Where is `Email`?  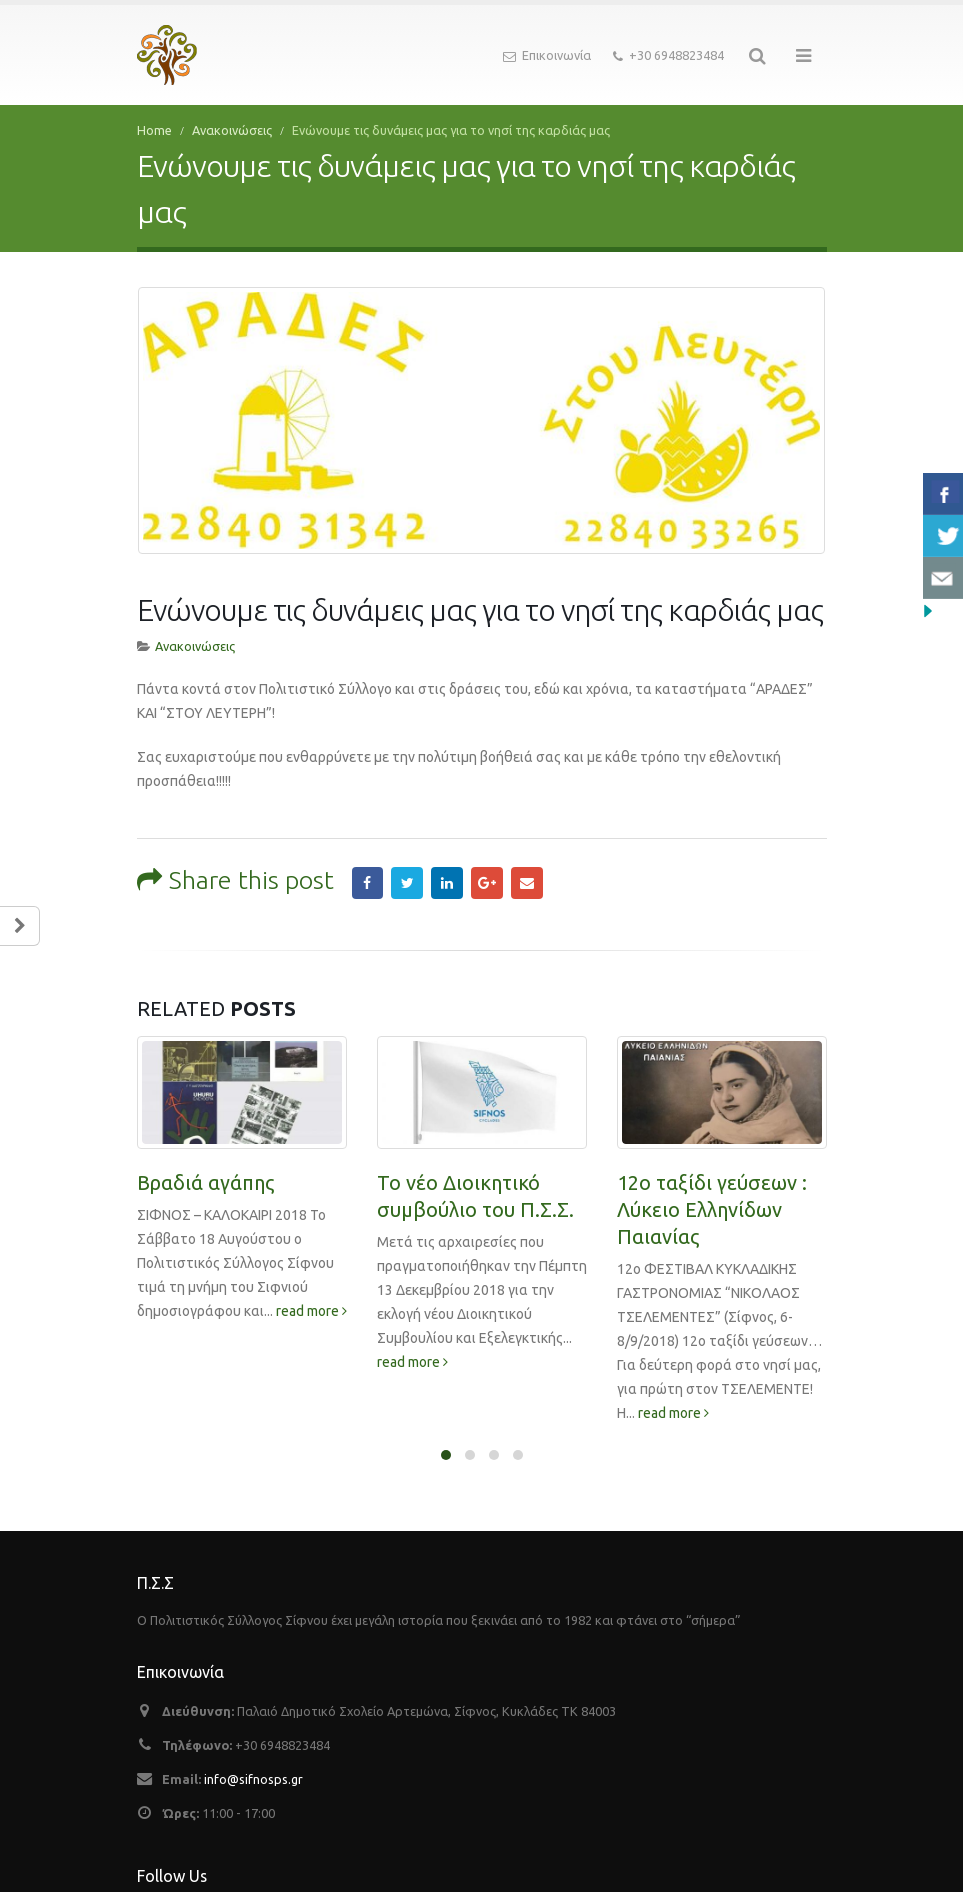
Email is located at coordinates (527, 863).